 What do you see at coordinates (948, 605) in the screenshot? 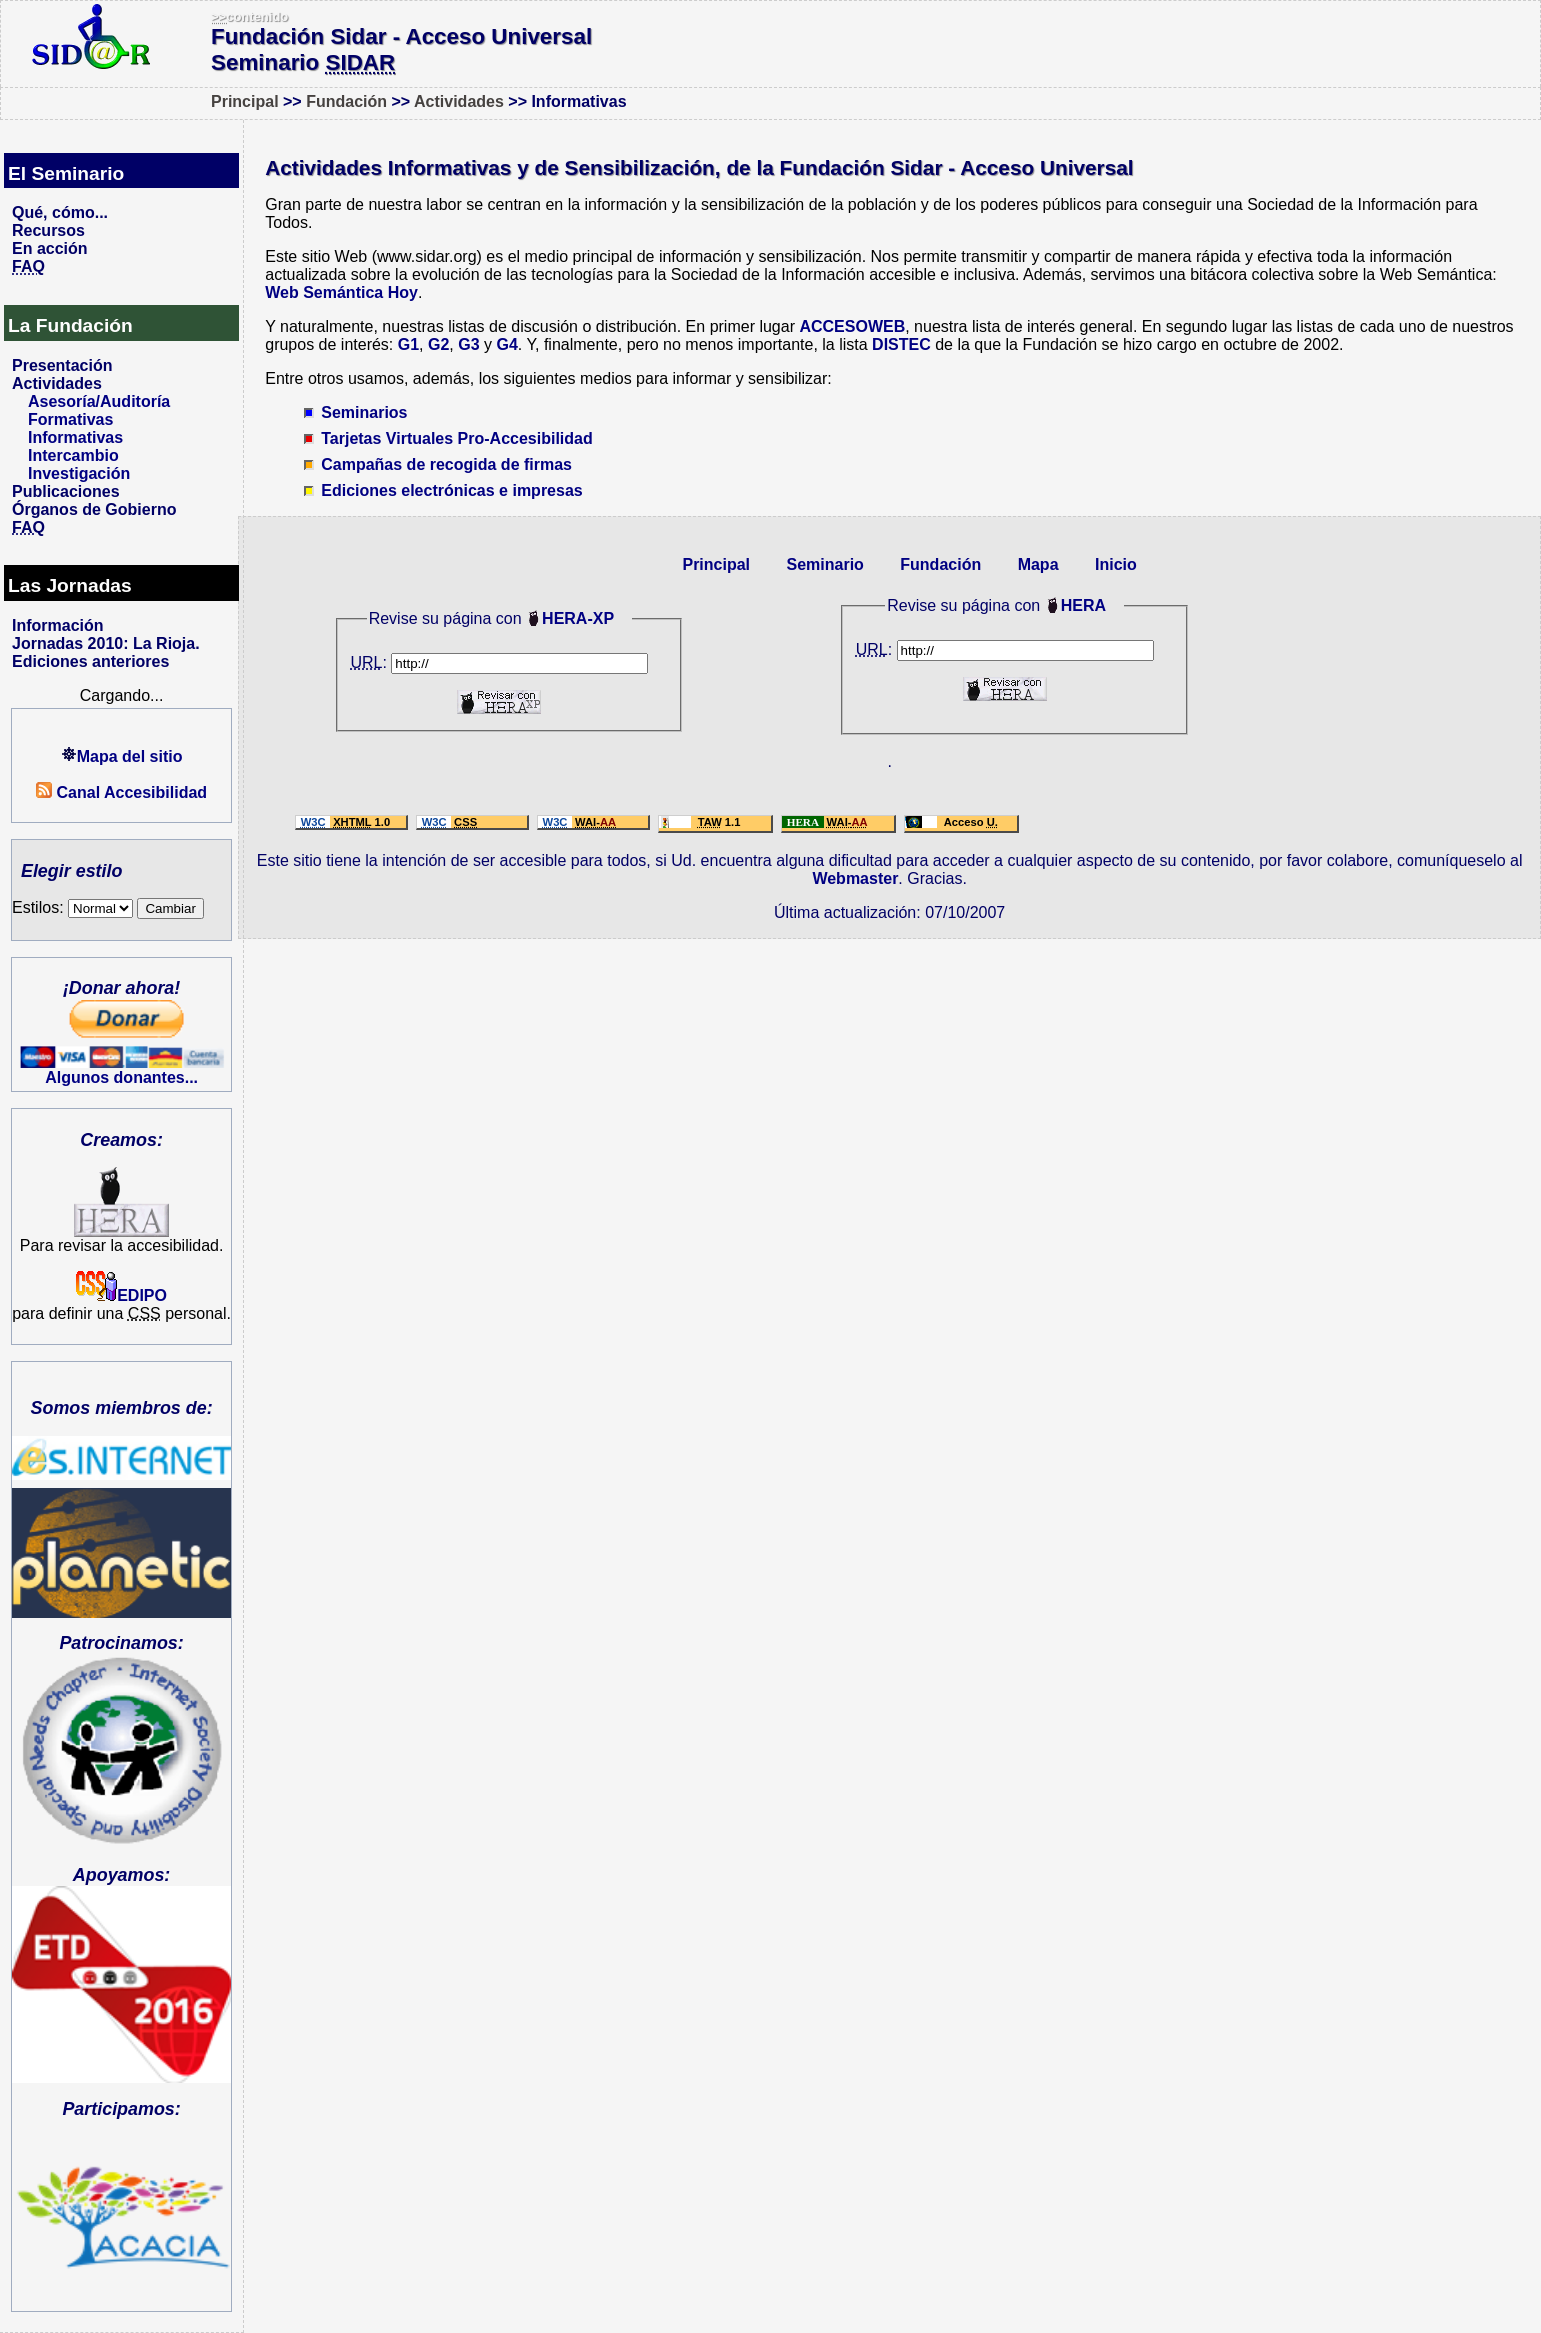
I see `Revise su página` at bounding box center [948, 605].